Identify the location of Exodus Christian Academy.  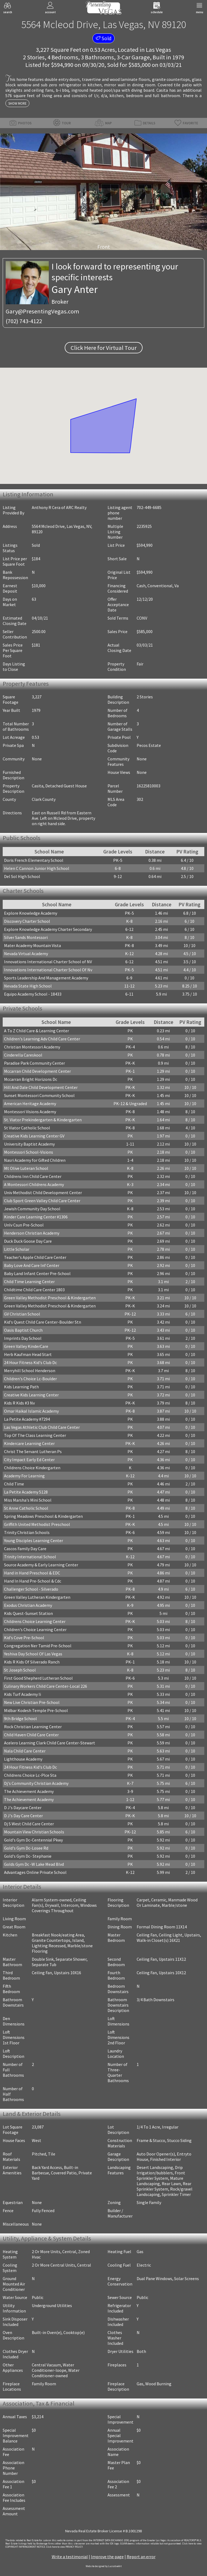
(28, 1605).